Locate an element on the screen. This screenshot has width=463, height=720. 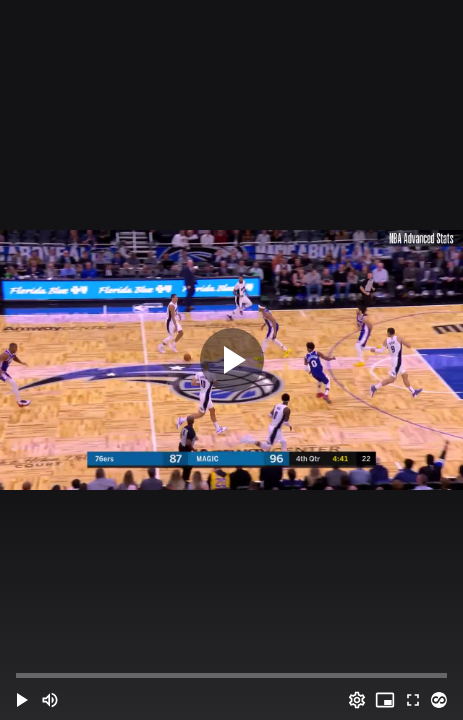
[Full screen (f)] is located at coordinates (413, 700).